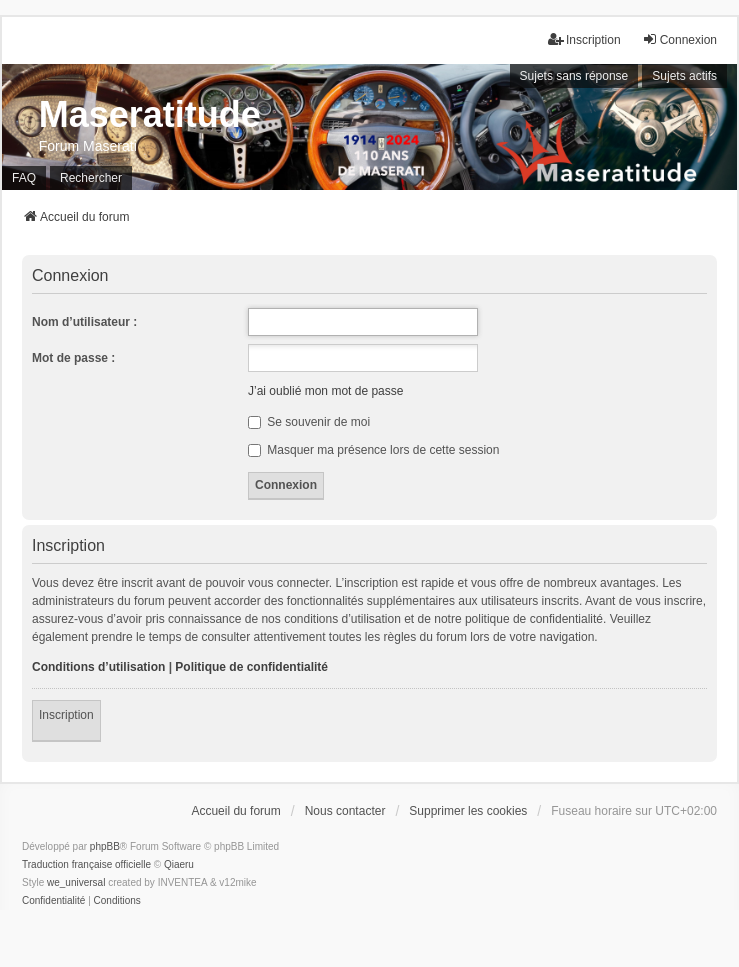 This screenshot has width=739, height=967. I want to click on Nous contacter [menuitem], so click(345, 811).